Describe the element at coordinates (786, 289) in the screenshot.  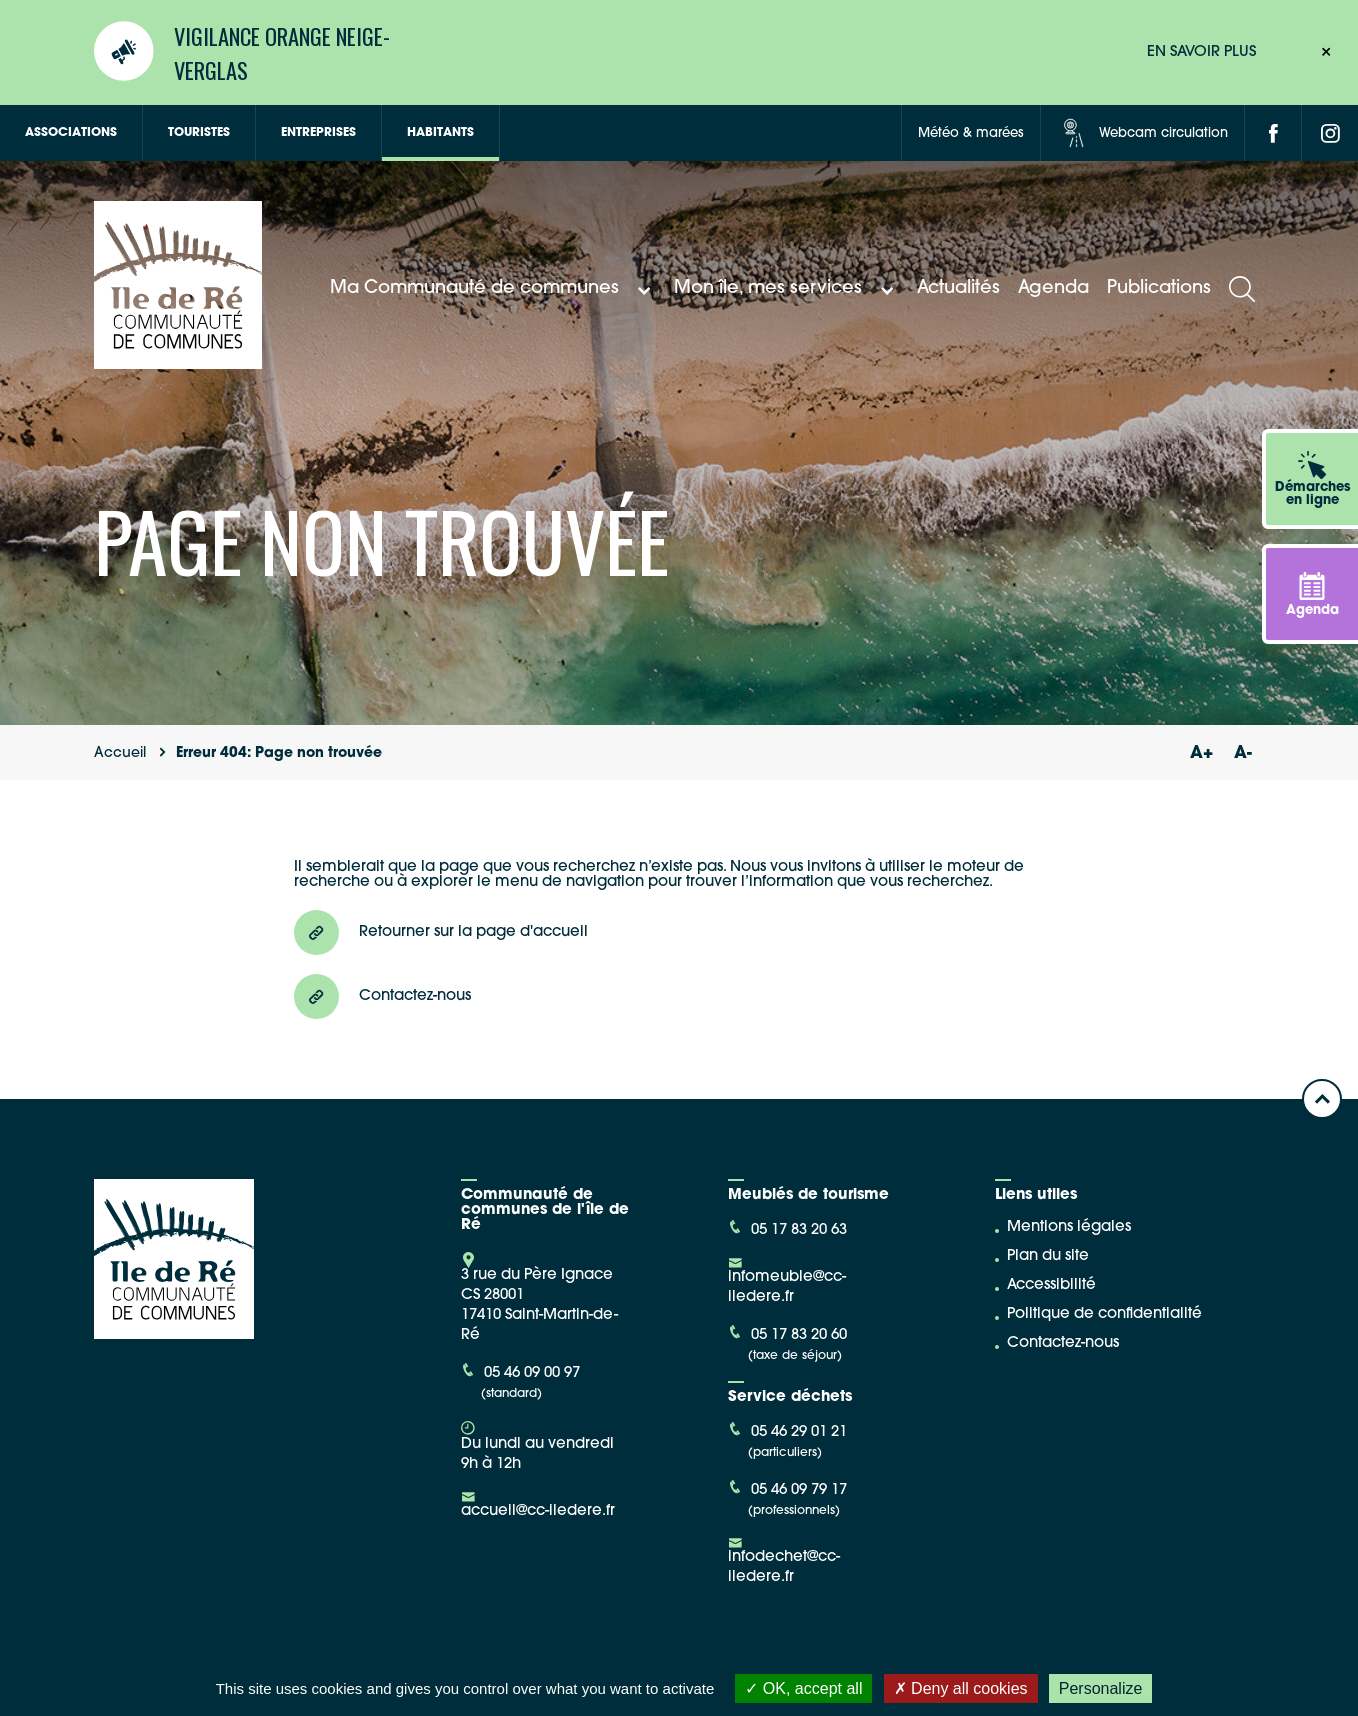
I see `Mon île, mes services` at that location.